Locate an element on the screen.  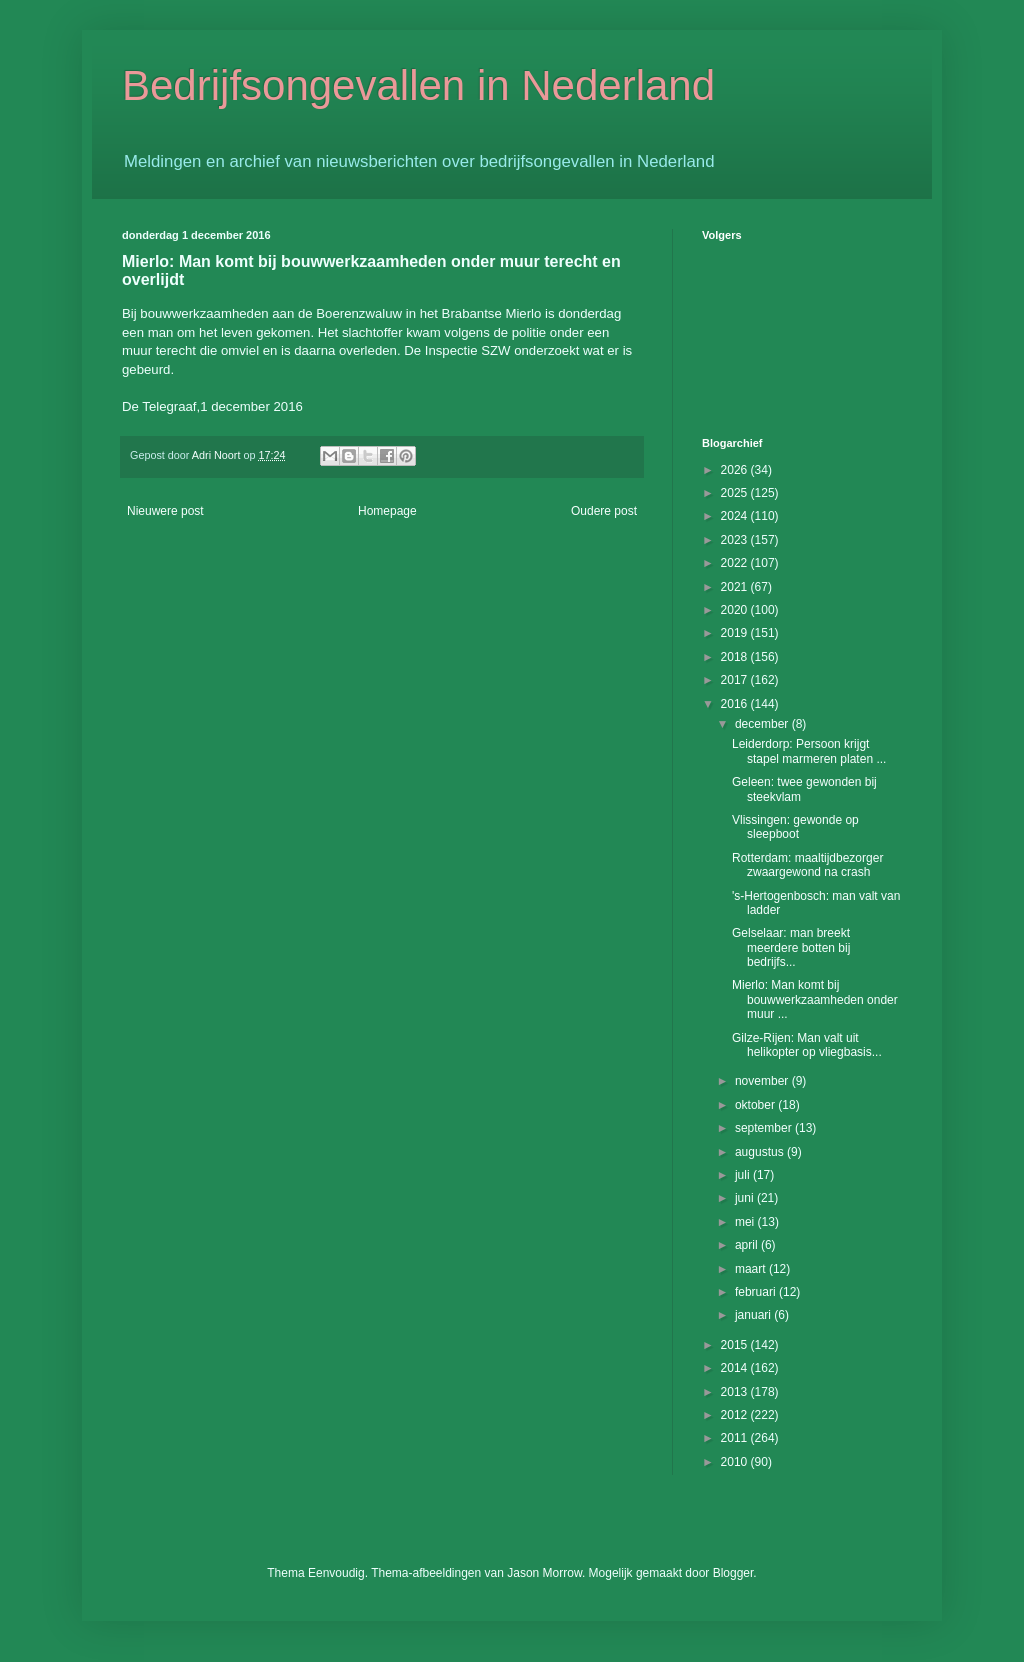
oktober is located at coordinates (756, 1105).